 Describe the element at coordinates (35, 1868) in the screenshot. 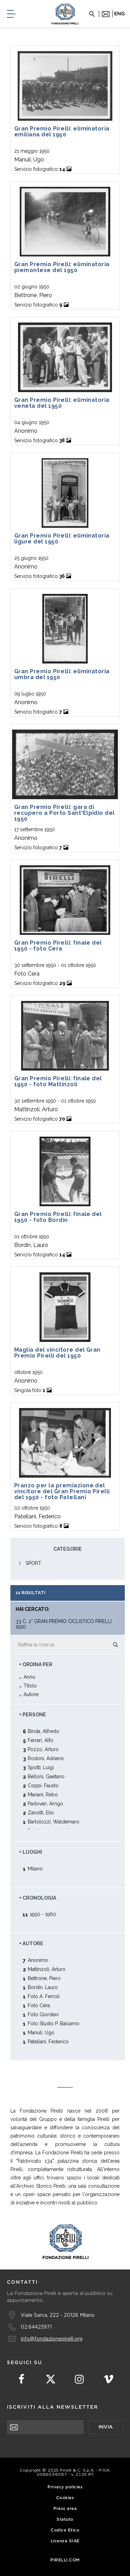

I see `Milano` at that location.